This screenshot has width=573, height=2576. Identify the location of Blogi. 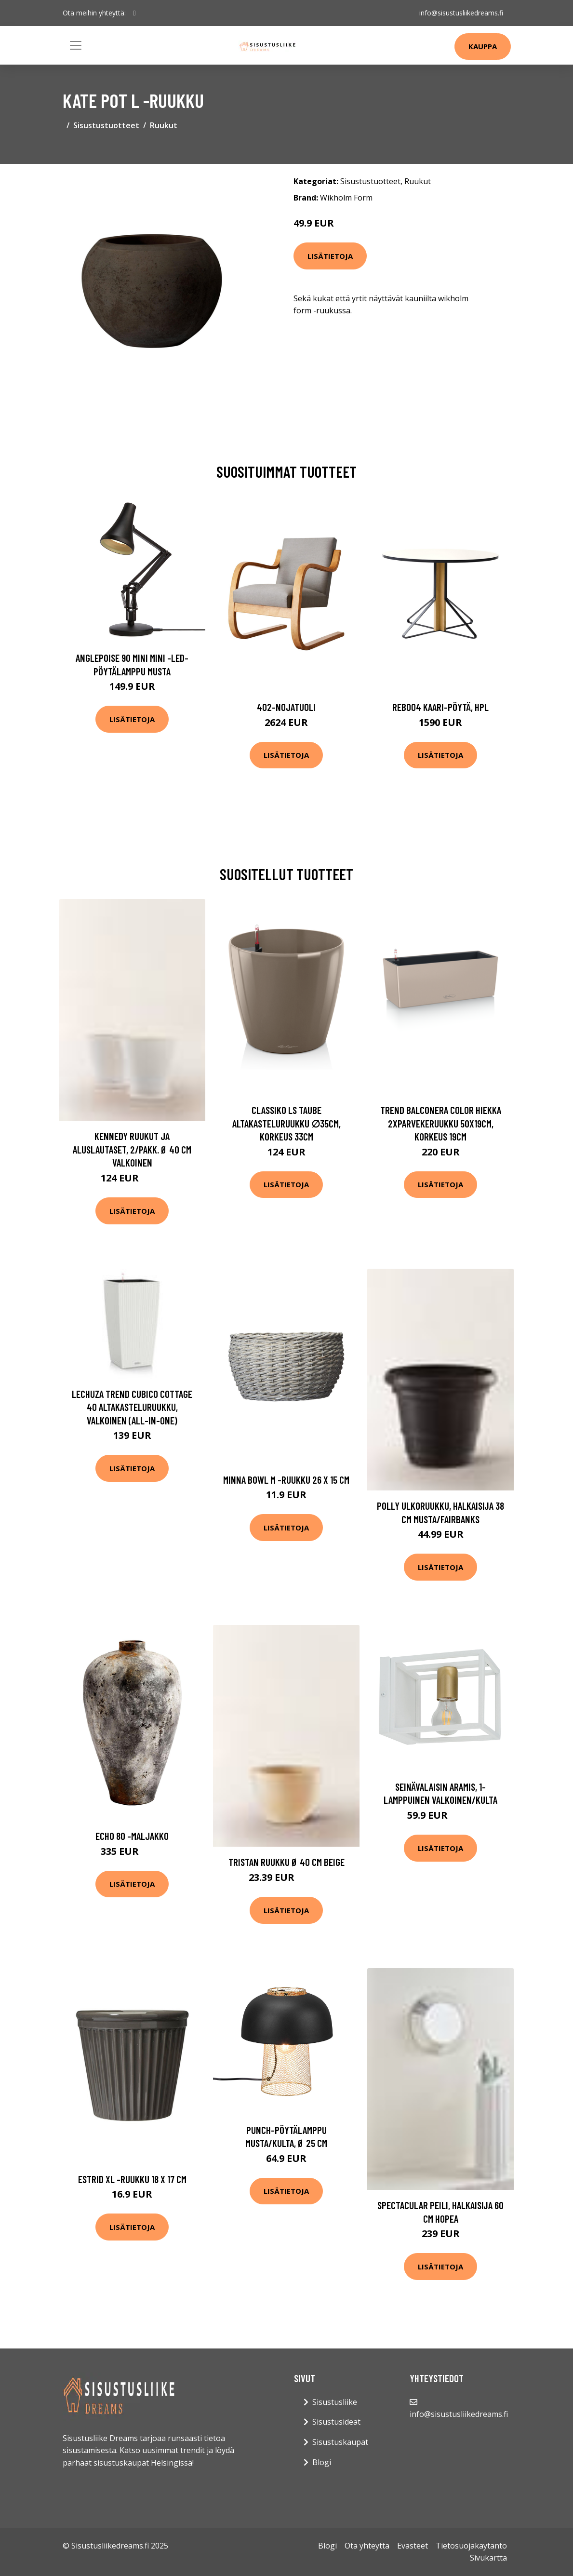
(321, 2462).